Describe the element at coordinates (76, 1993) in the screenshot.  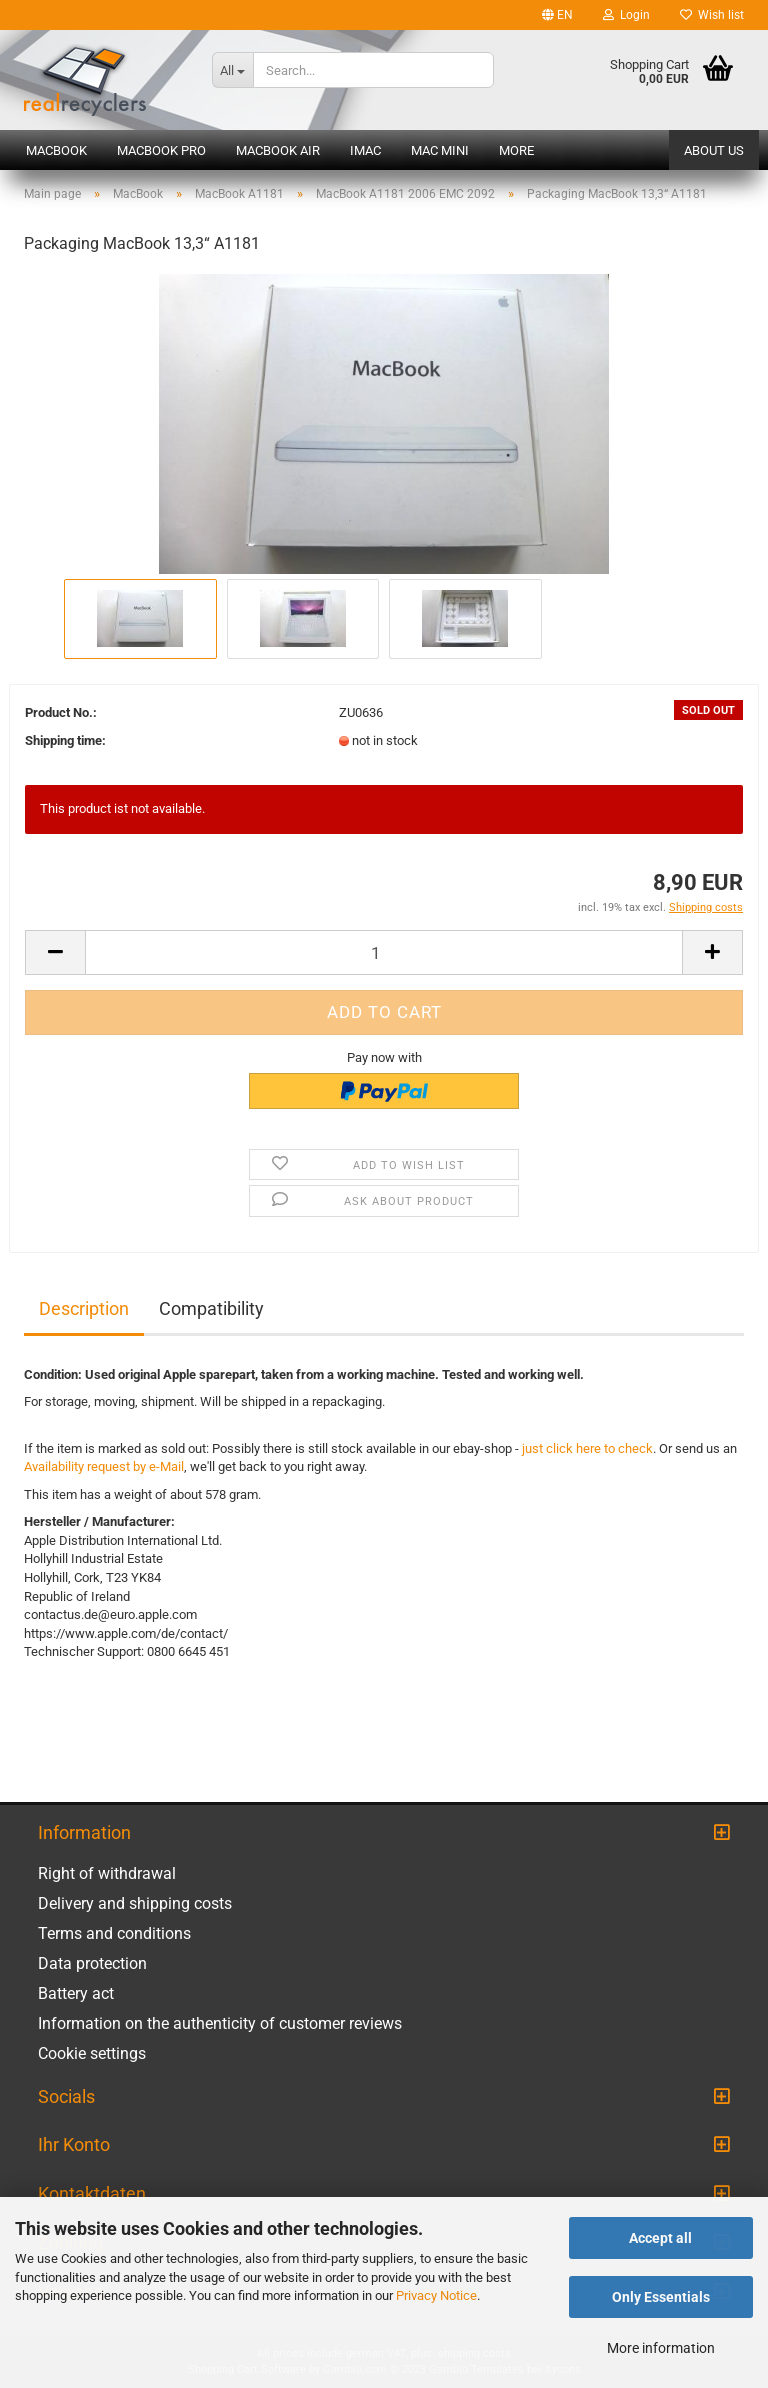
I see `Battery act` at that location.